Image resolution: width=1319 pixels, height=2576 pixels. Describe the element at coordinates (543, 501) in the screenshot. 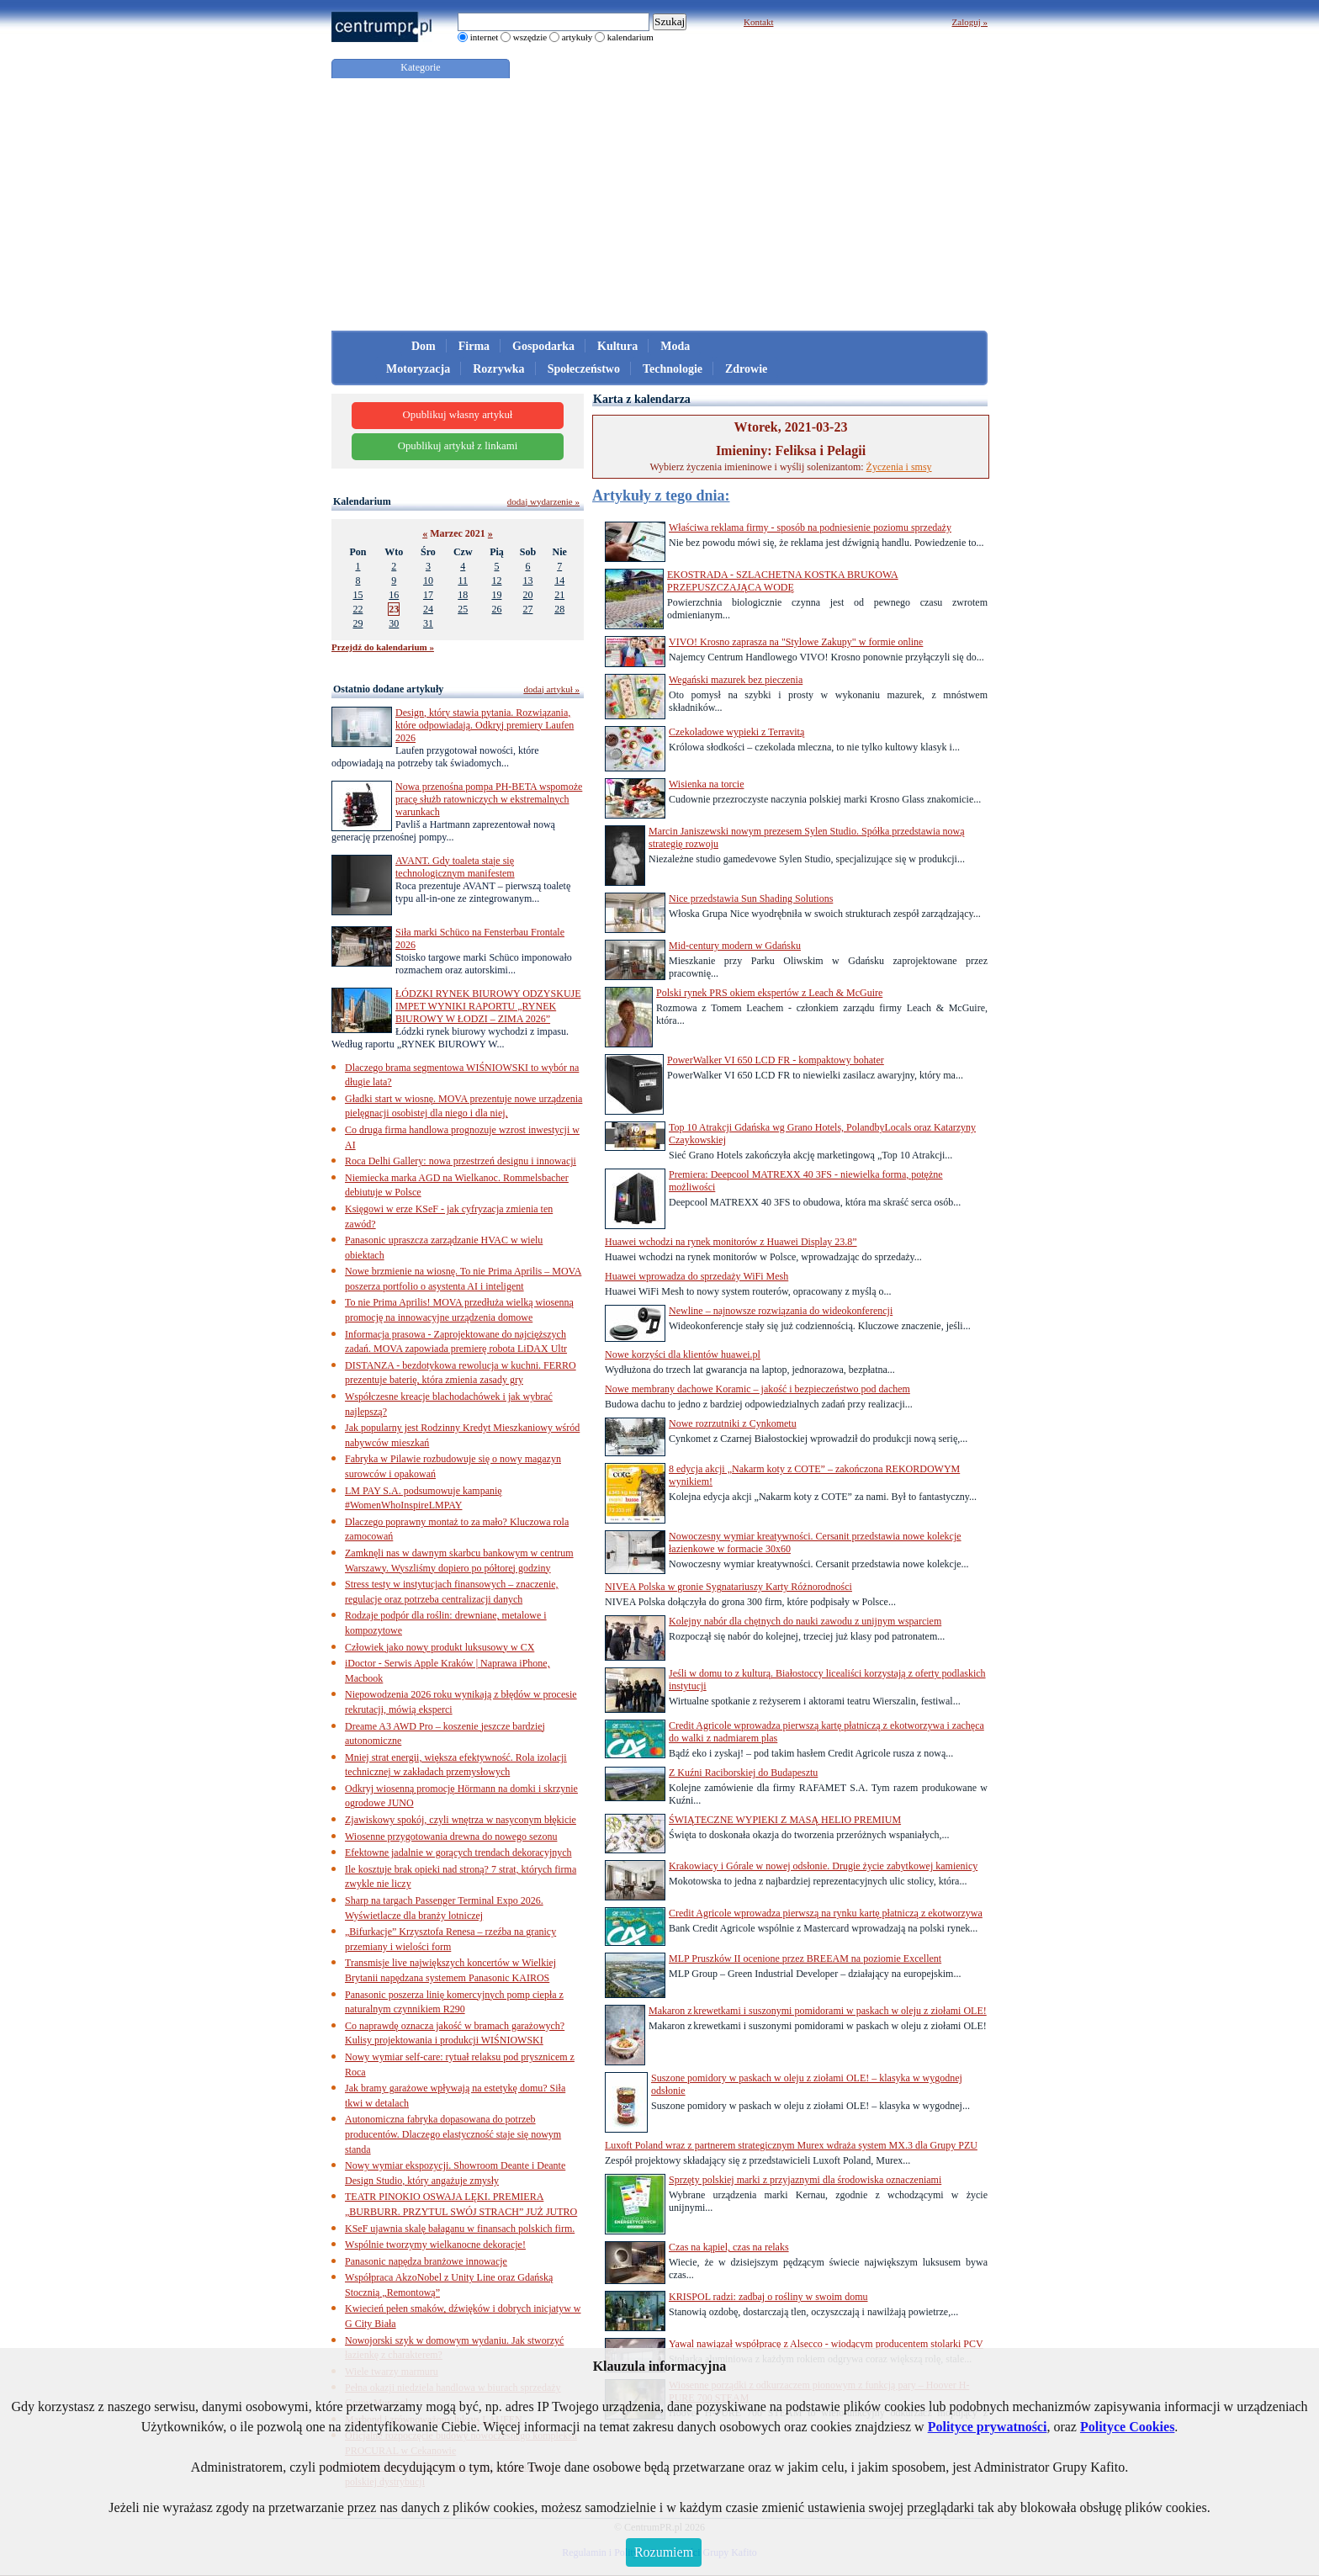

I see `dodaj wydarzenie »` at that location.